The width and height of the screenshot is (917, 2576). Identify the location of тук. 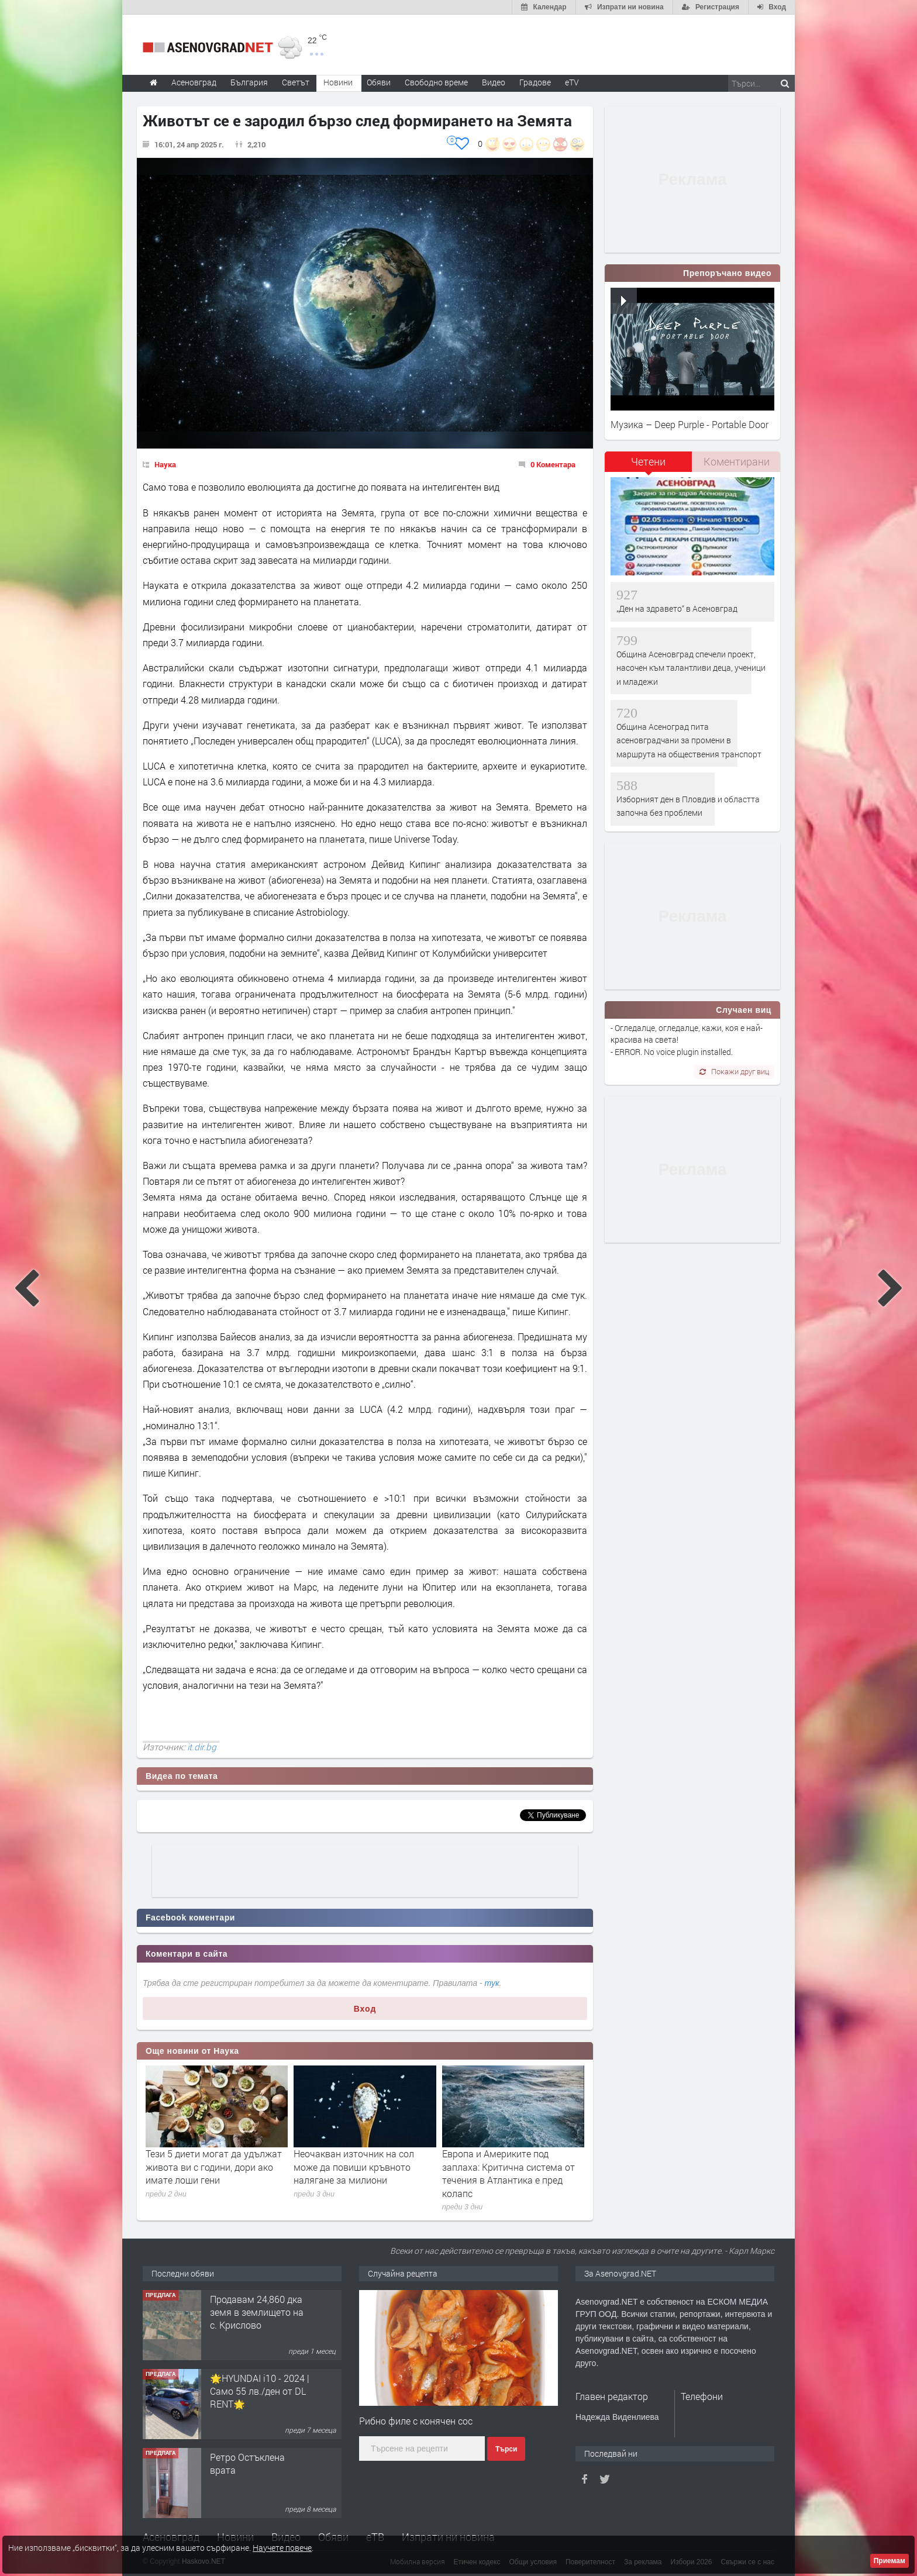
(492, 1983).